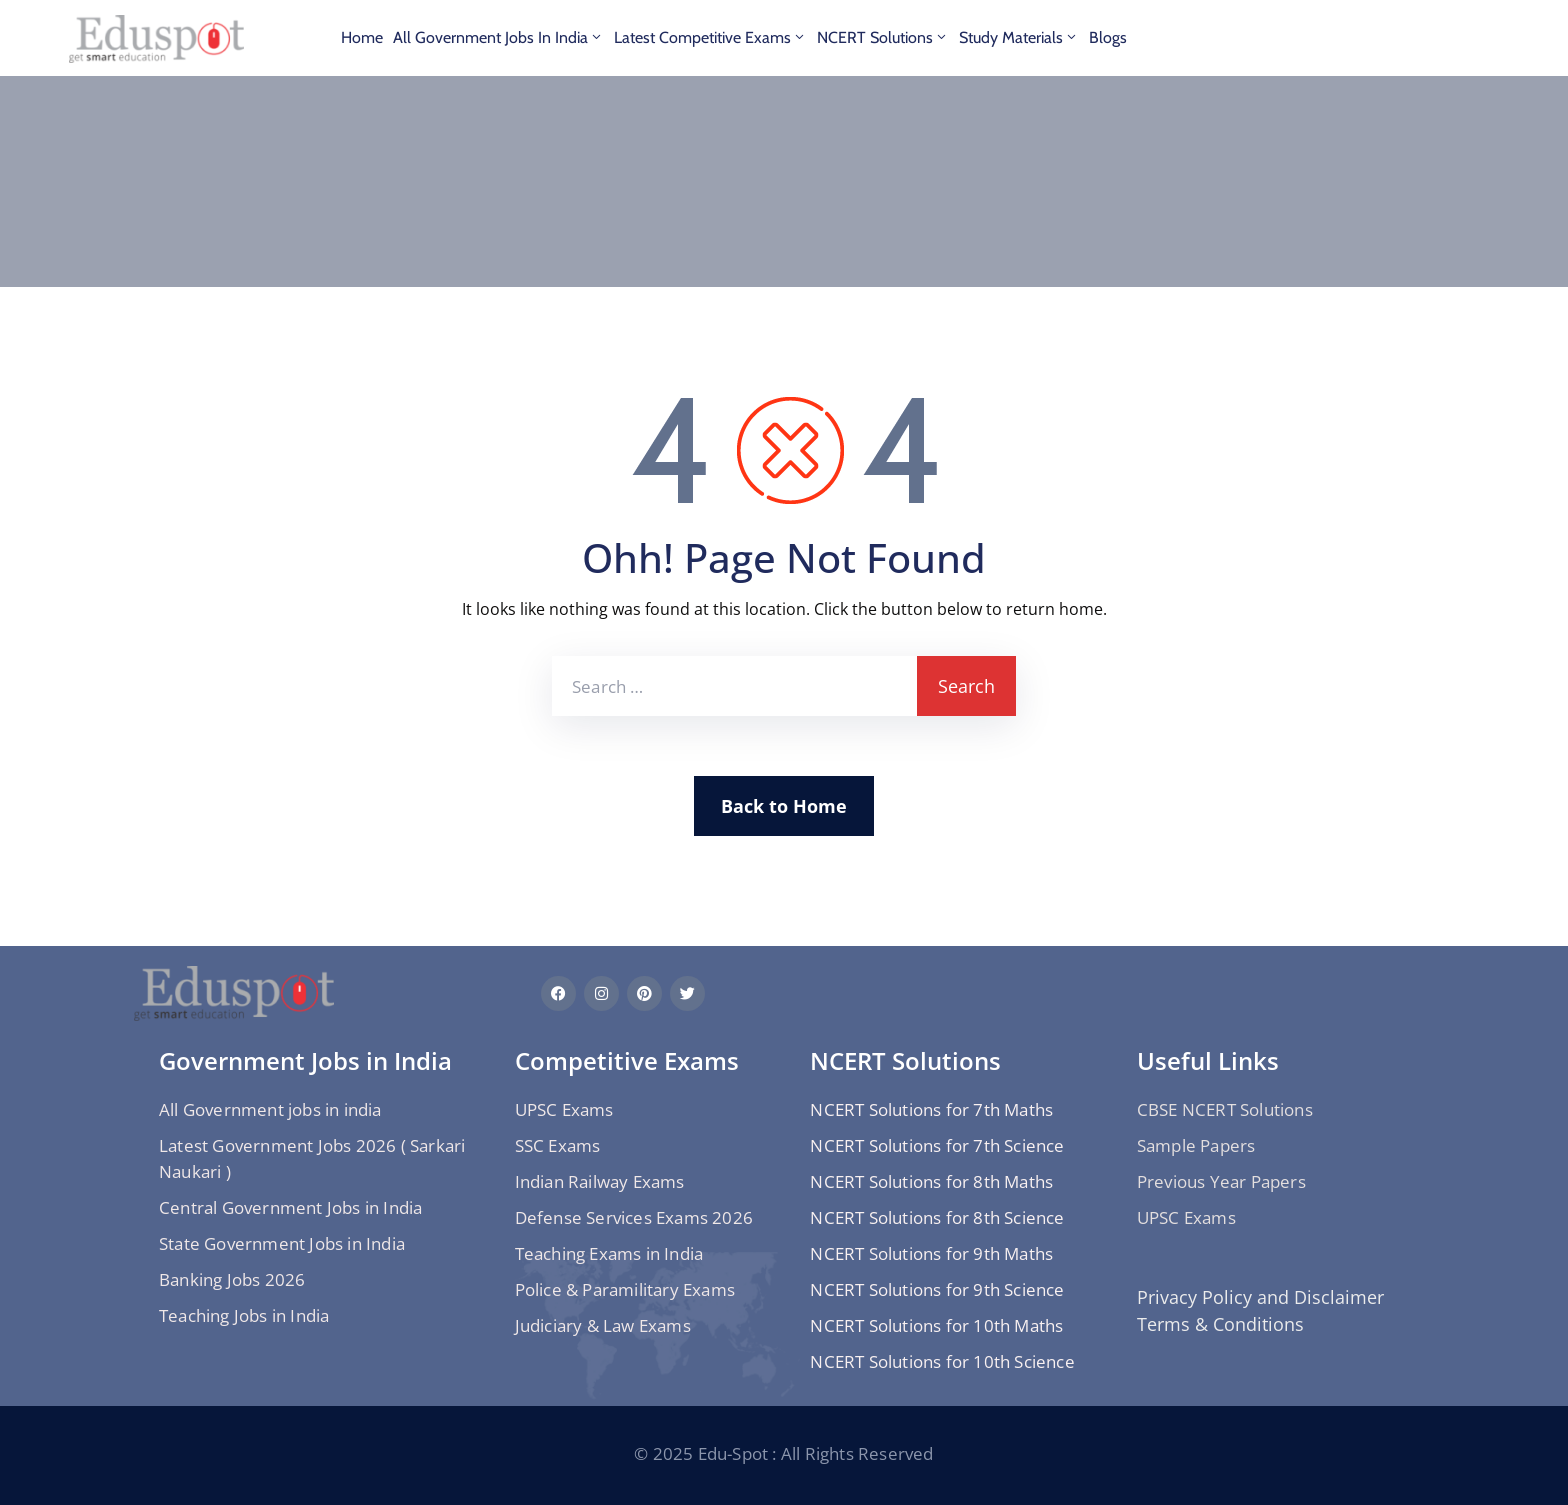  Describe the element at coordinates (232, 1279) in the screenshot. I see `Banking Jobs 2026` at that location.